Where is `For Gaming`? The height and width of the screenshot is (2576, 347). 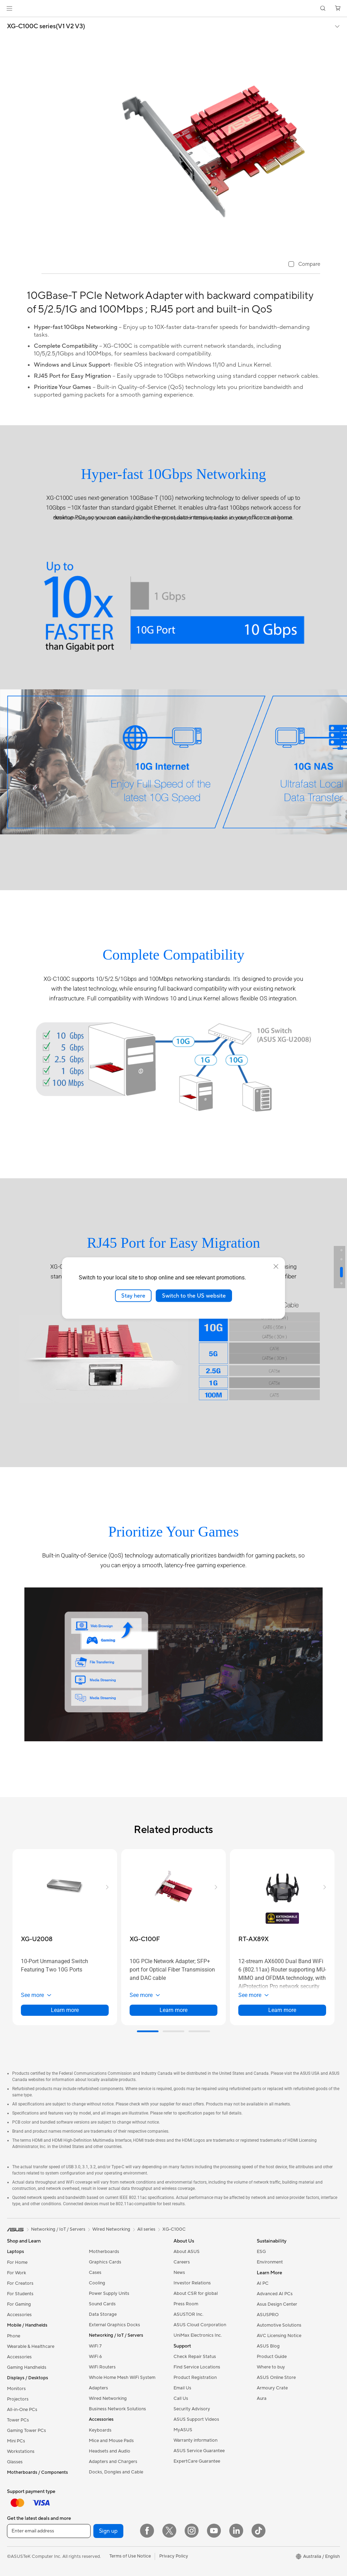 For Gaming is located at coordinates (19, 2304).